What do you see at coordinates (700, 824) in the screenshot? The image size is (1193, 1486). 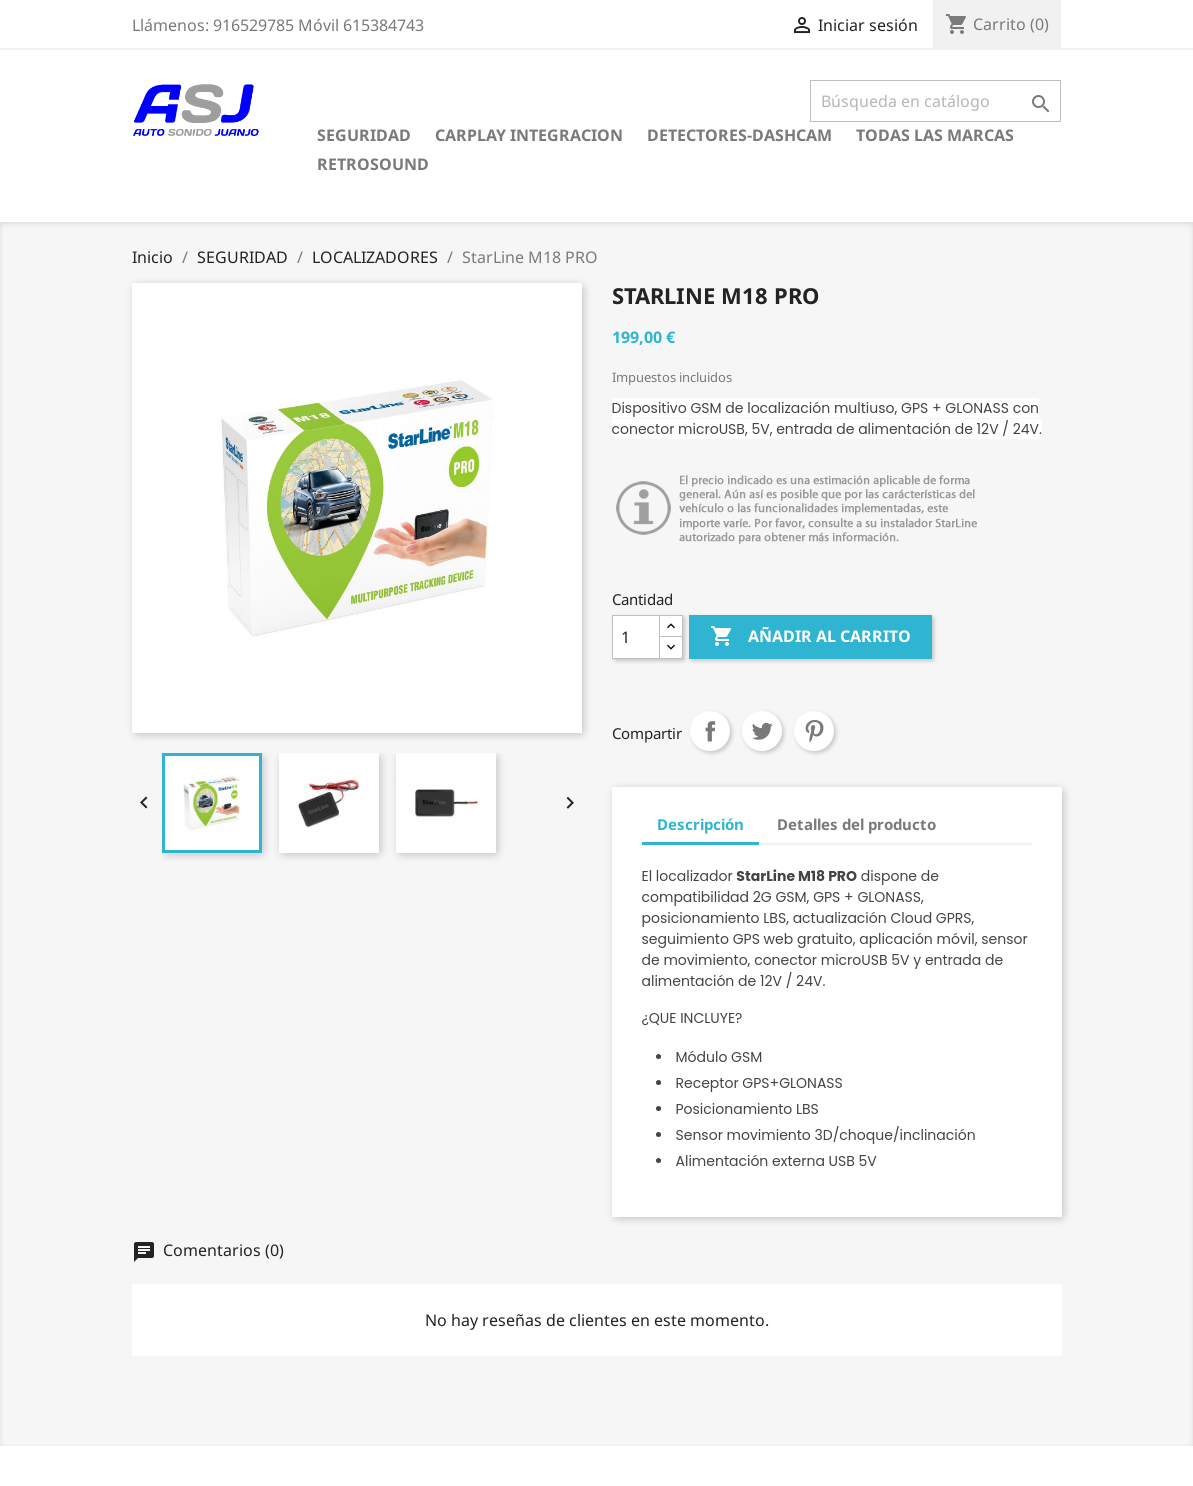 I see `Descripción [tab]` at bounding box center [700, 824].